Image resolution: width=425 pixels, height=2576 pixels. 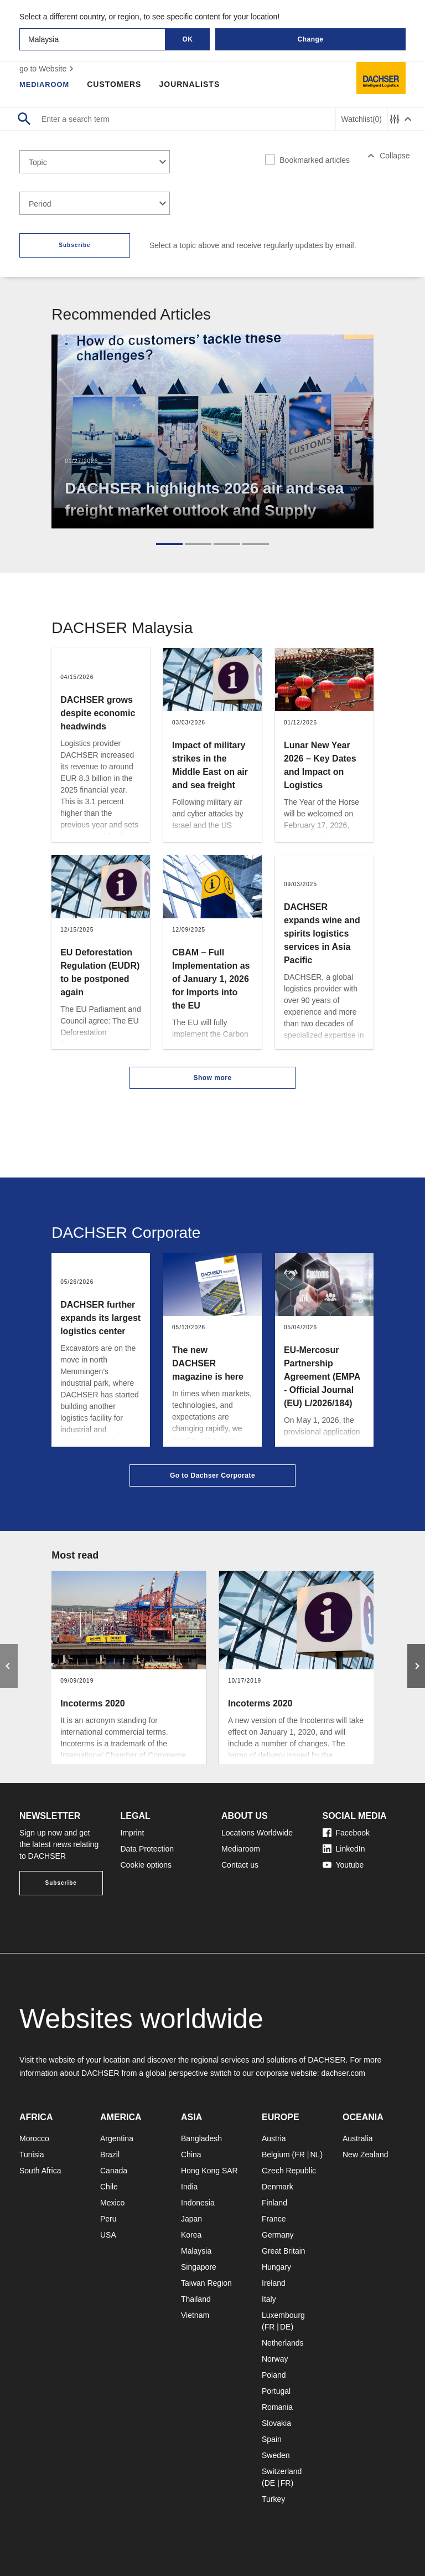 What do you see at coordinates (196, 2250) in the screenshot?
I see `Malaysia` at bounding box center [196, 2250].